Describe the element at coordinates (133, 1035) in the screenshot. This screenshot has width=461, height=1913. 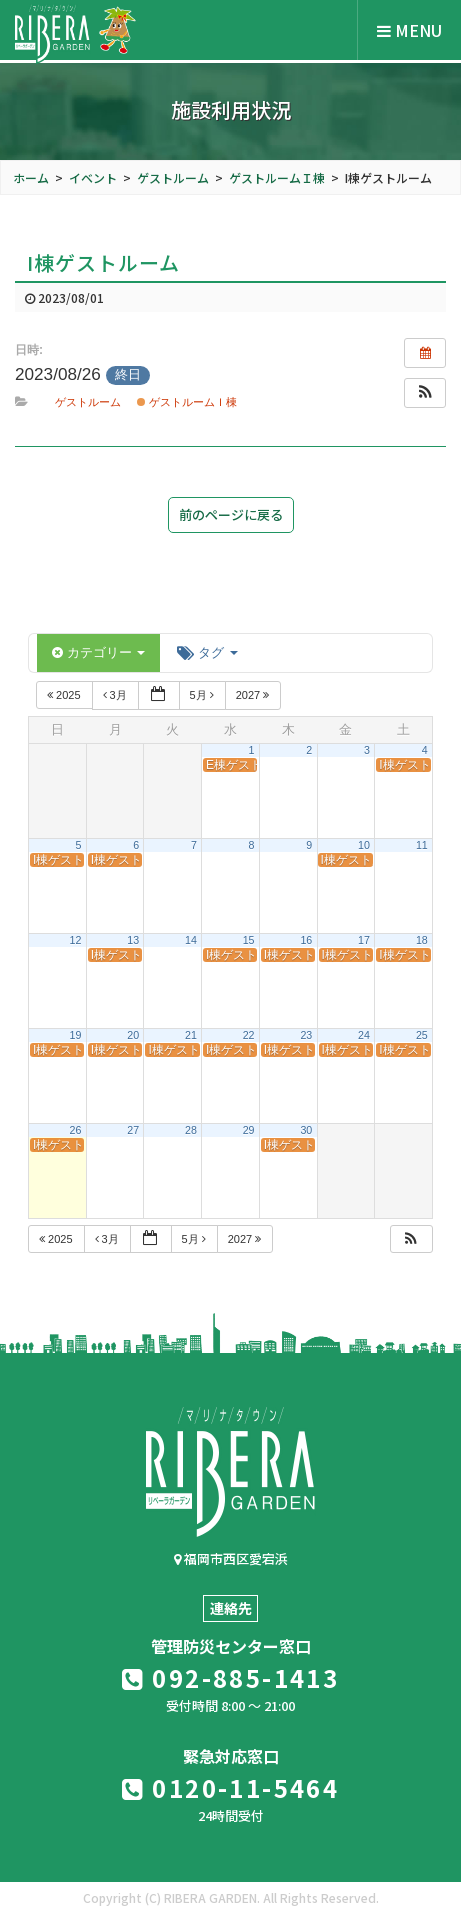
I see `20` at that location.